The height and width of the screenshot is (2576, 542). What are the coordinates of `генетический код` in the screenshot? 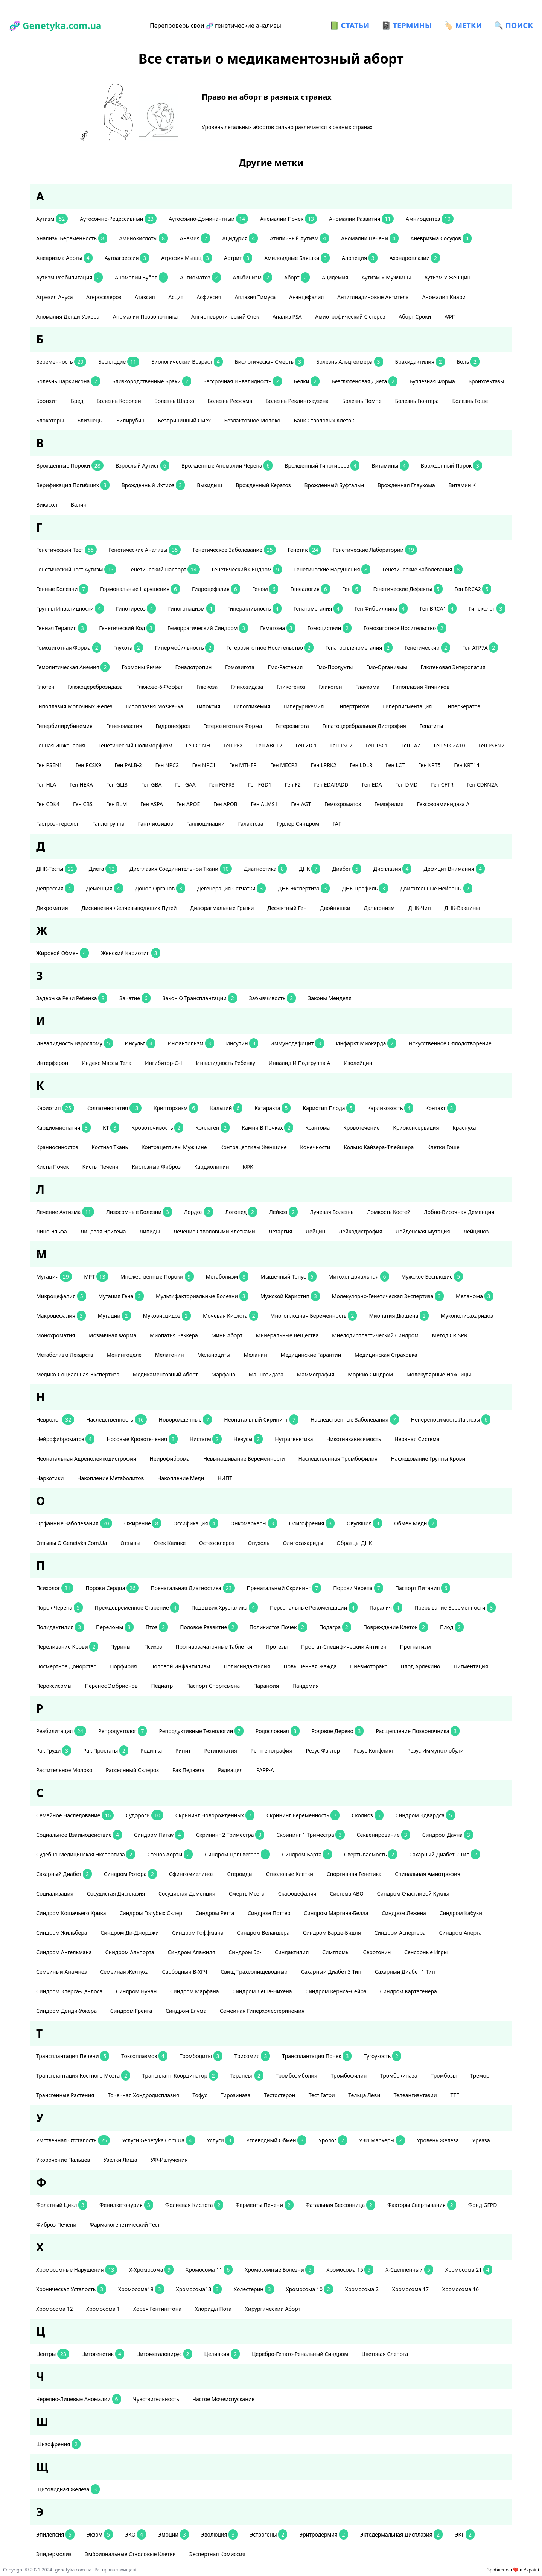 It's located at (127, 628).